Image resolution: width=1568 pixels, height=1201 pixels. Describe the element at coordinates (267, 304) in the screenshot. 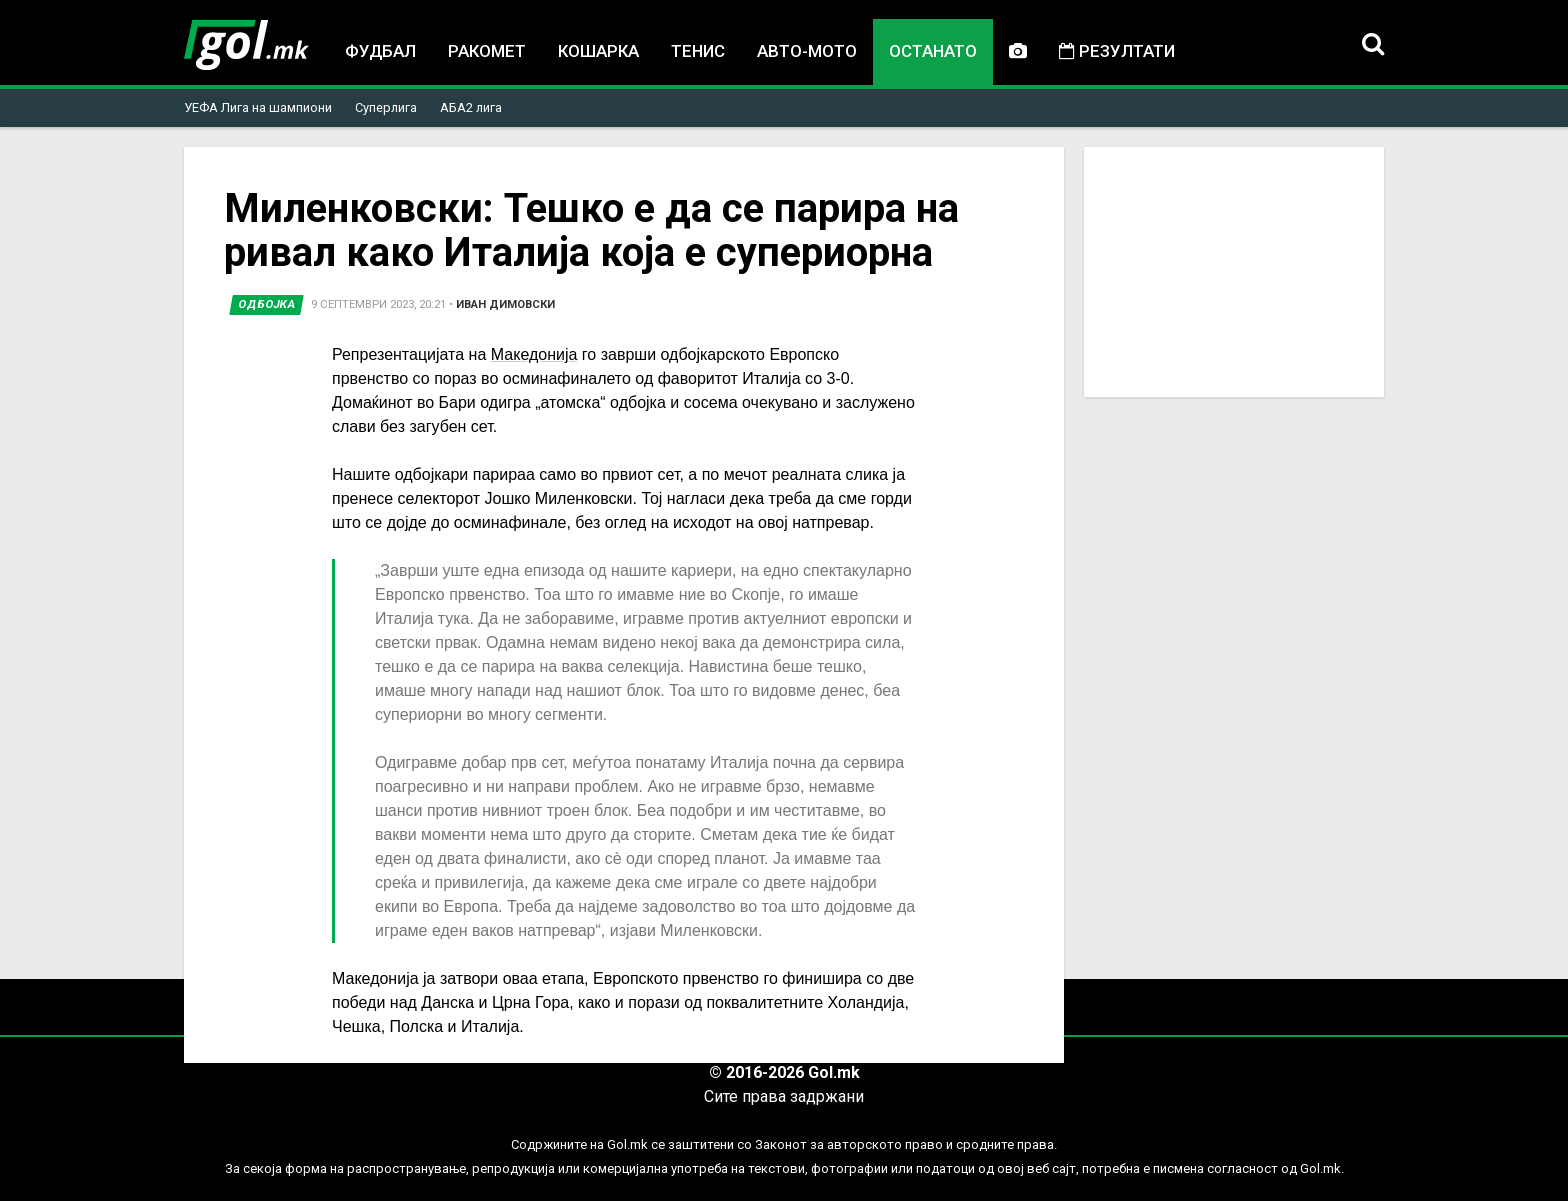

I see `Одбојка` at that location.